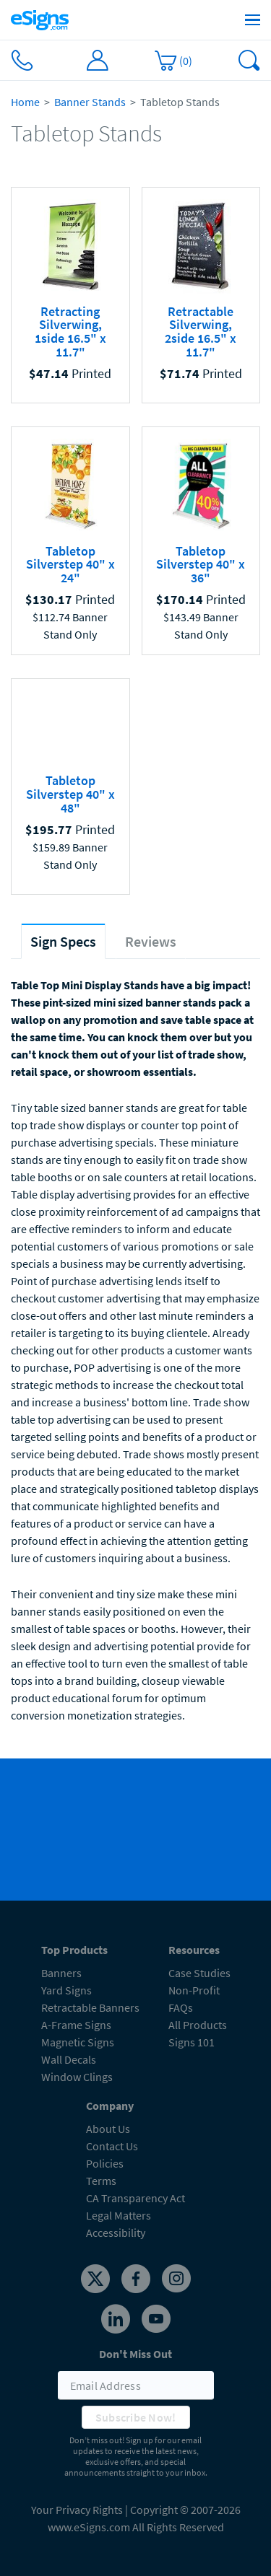  What do you see at coordinates (194, 1990) in the screenshot?
I see `Non-Profit` at bounding box center [194, 1990].